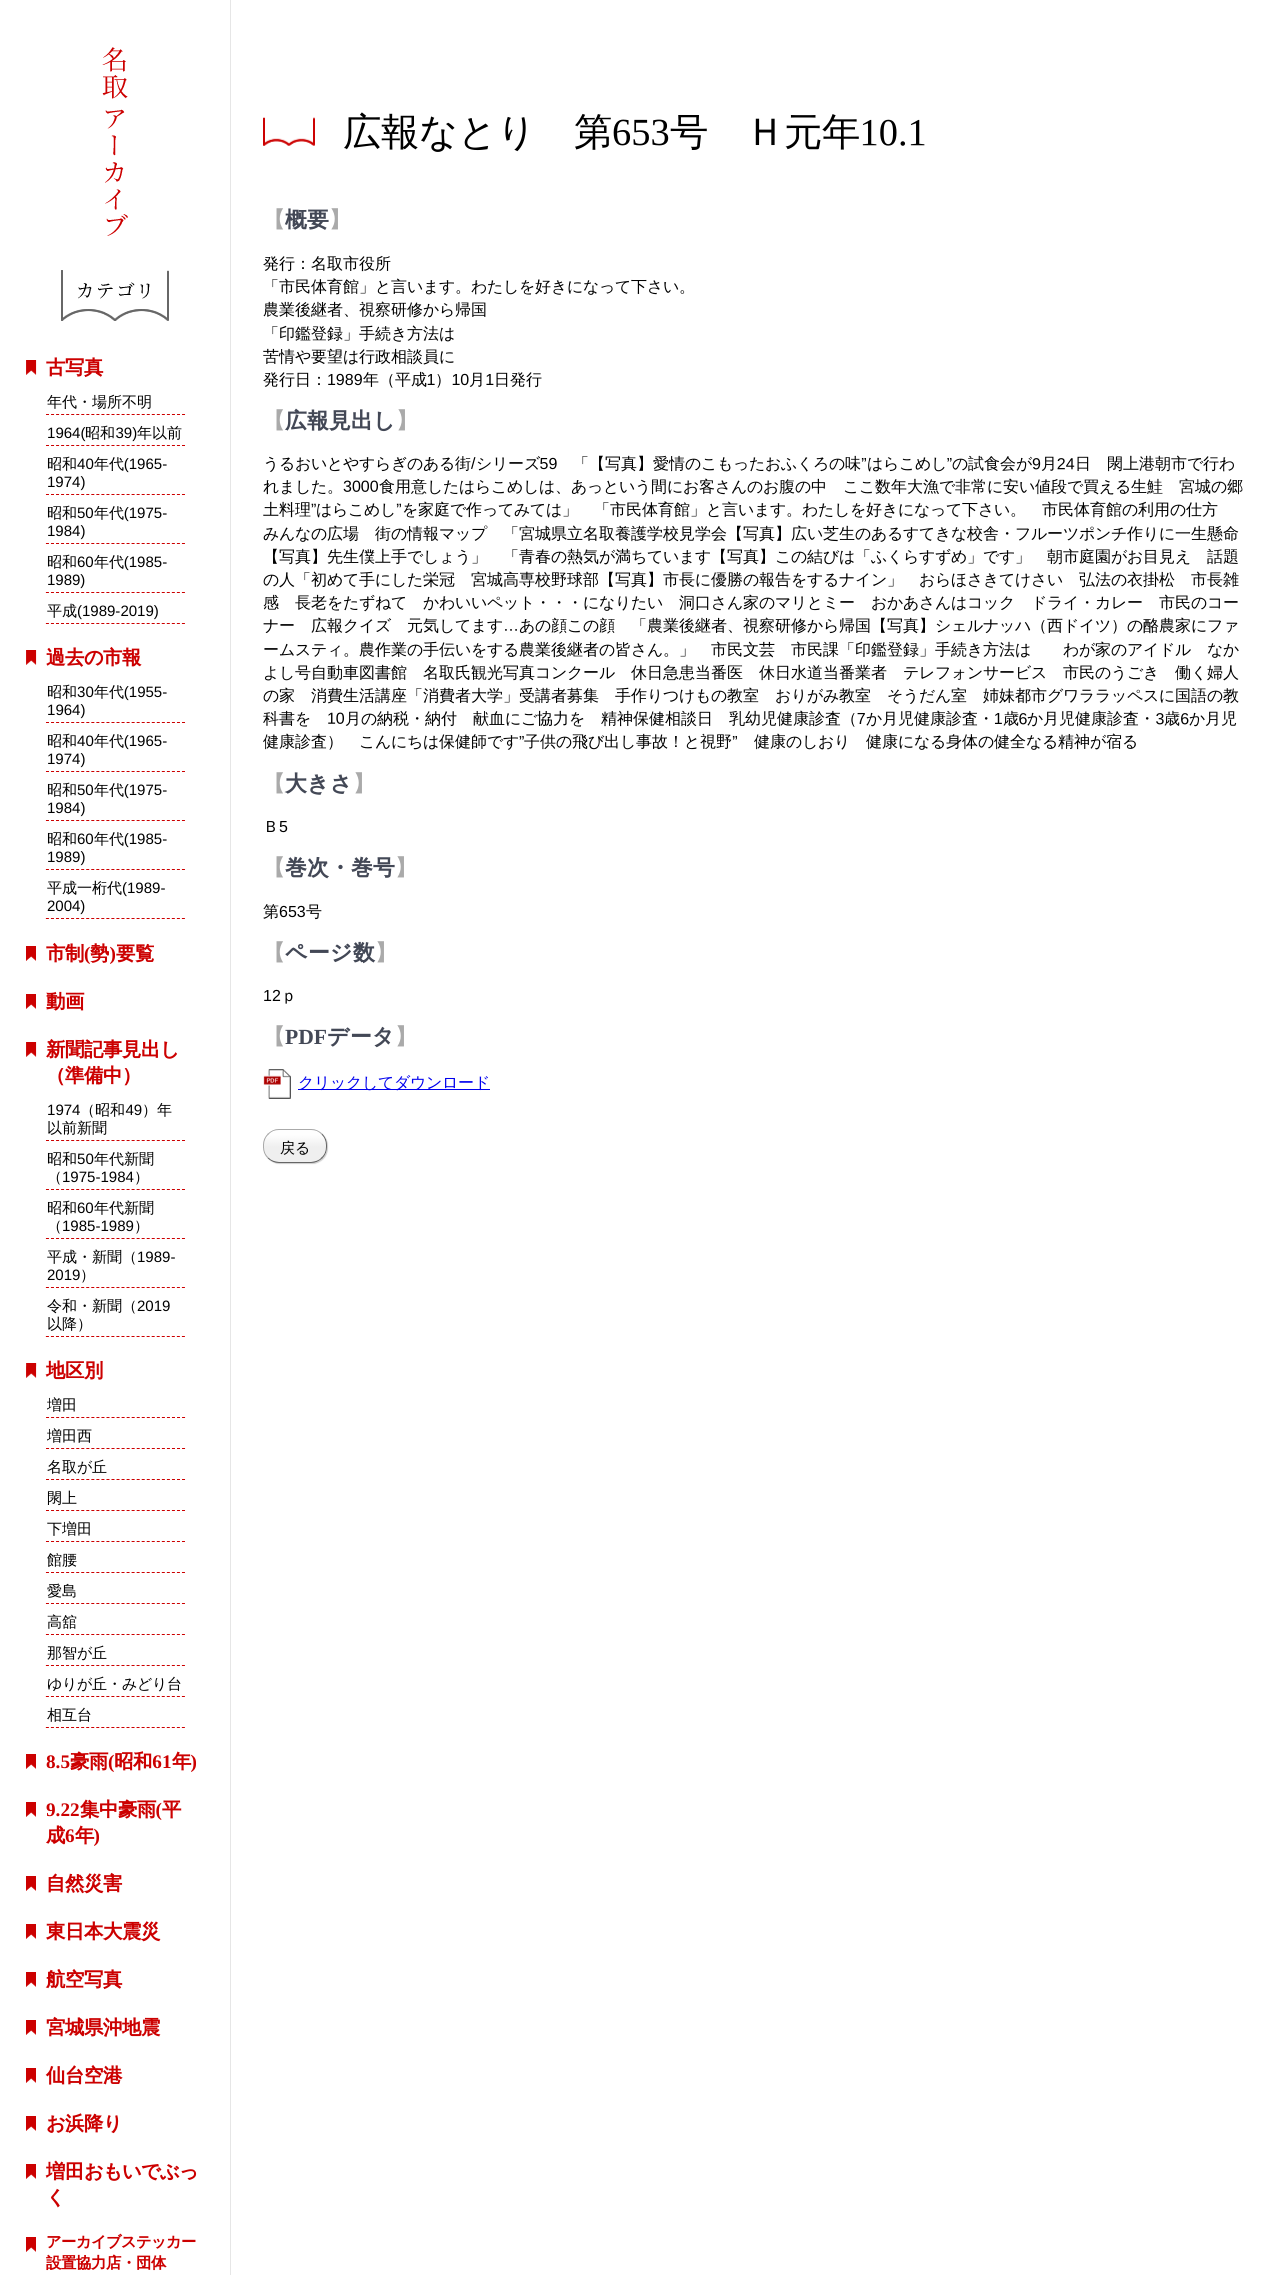 The height and width of the screenshot is (2275, 1280). Describe the element at coordinates (62, 1404) in the screenshot. I see `増田` at that location.